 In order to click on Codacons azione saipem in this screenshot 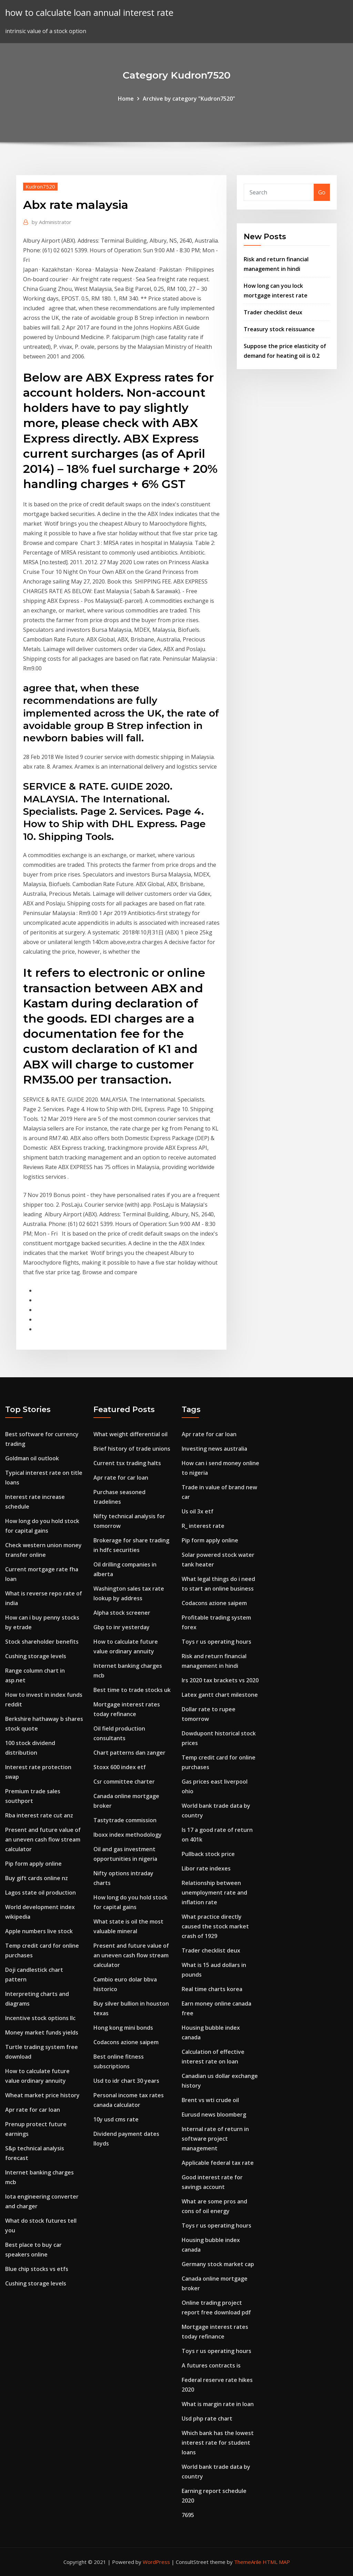, I will do `click(126, 2042)`.